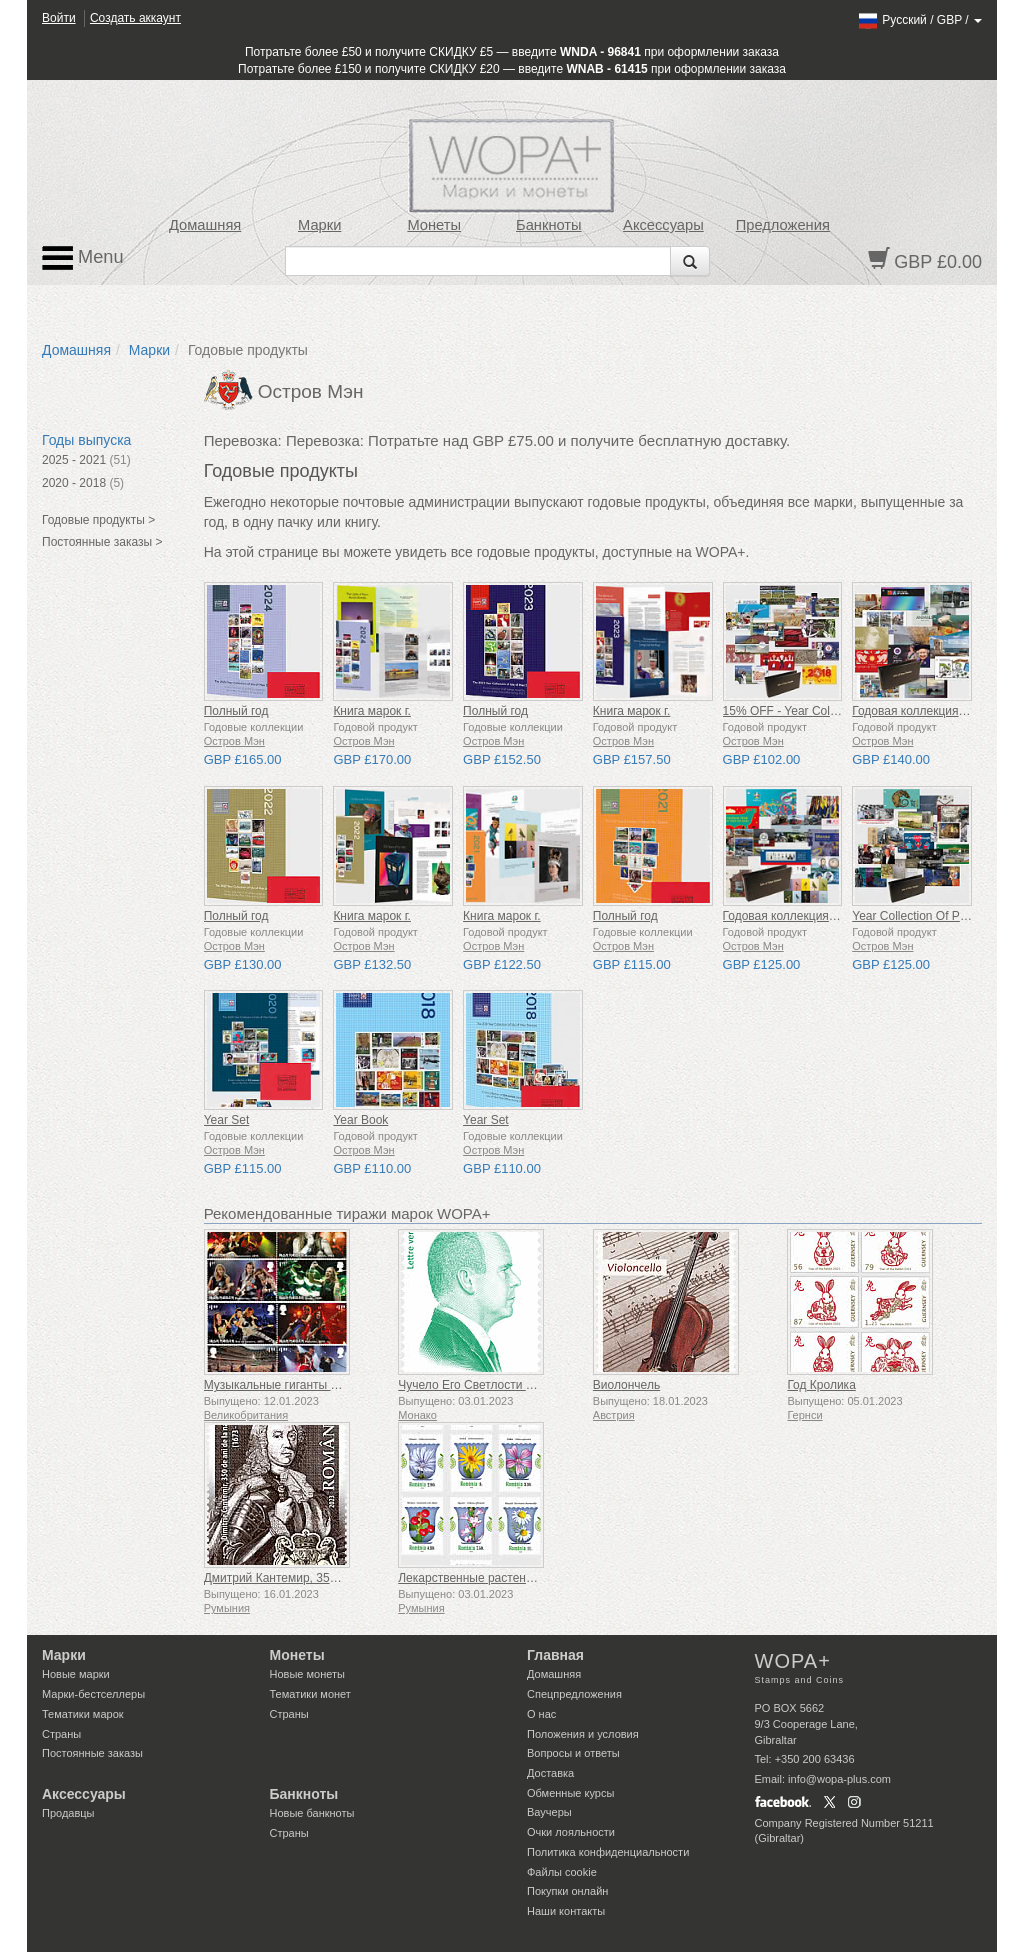 This screenshot has height=1952, width=1024. I want to click on Тематики марок, so click(83, 1714).